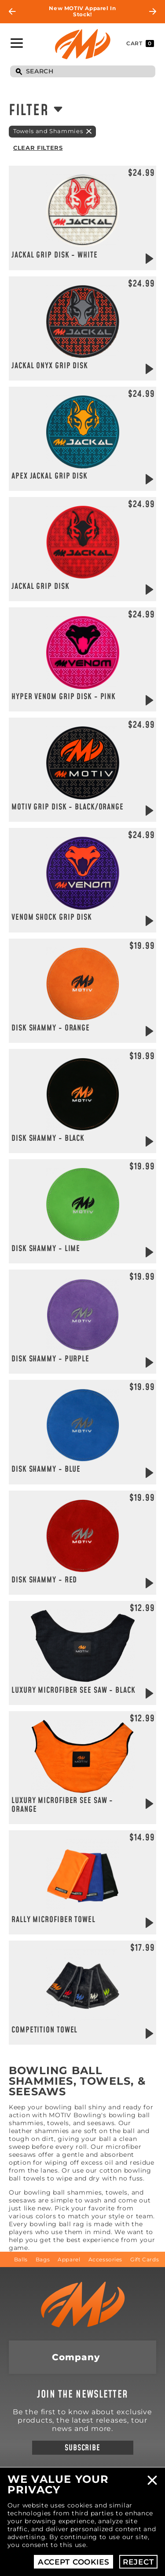  I want to click on Apparel, so click(69, 2259).